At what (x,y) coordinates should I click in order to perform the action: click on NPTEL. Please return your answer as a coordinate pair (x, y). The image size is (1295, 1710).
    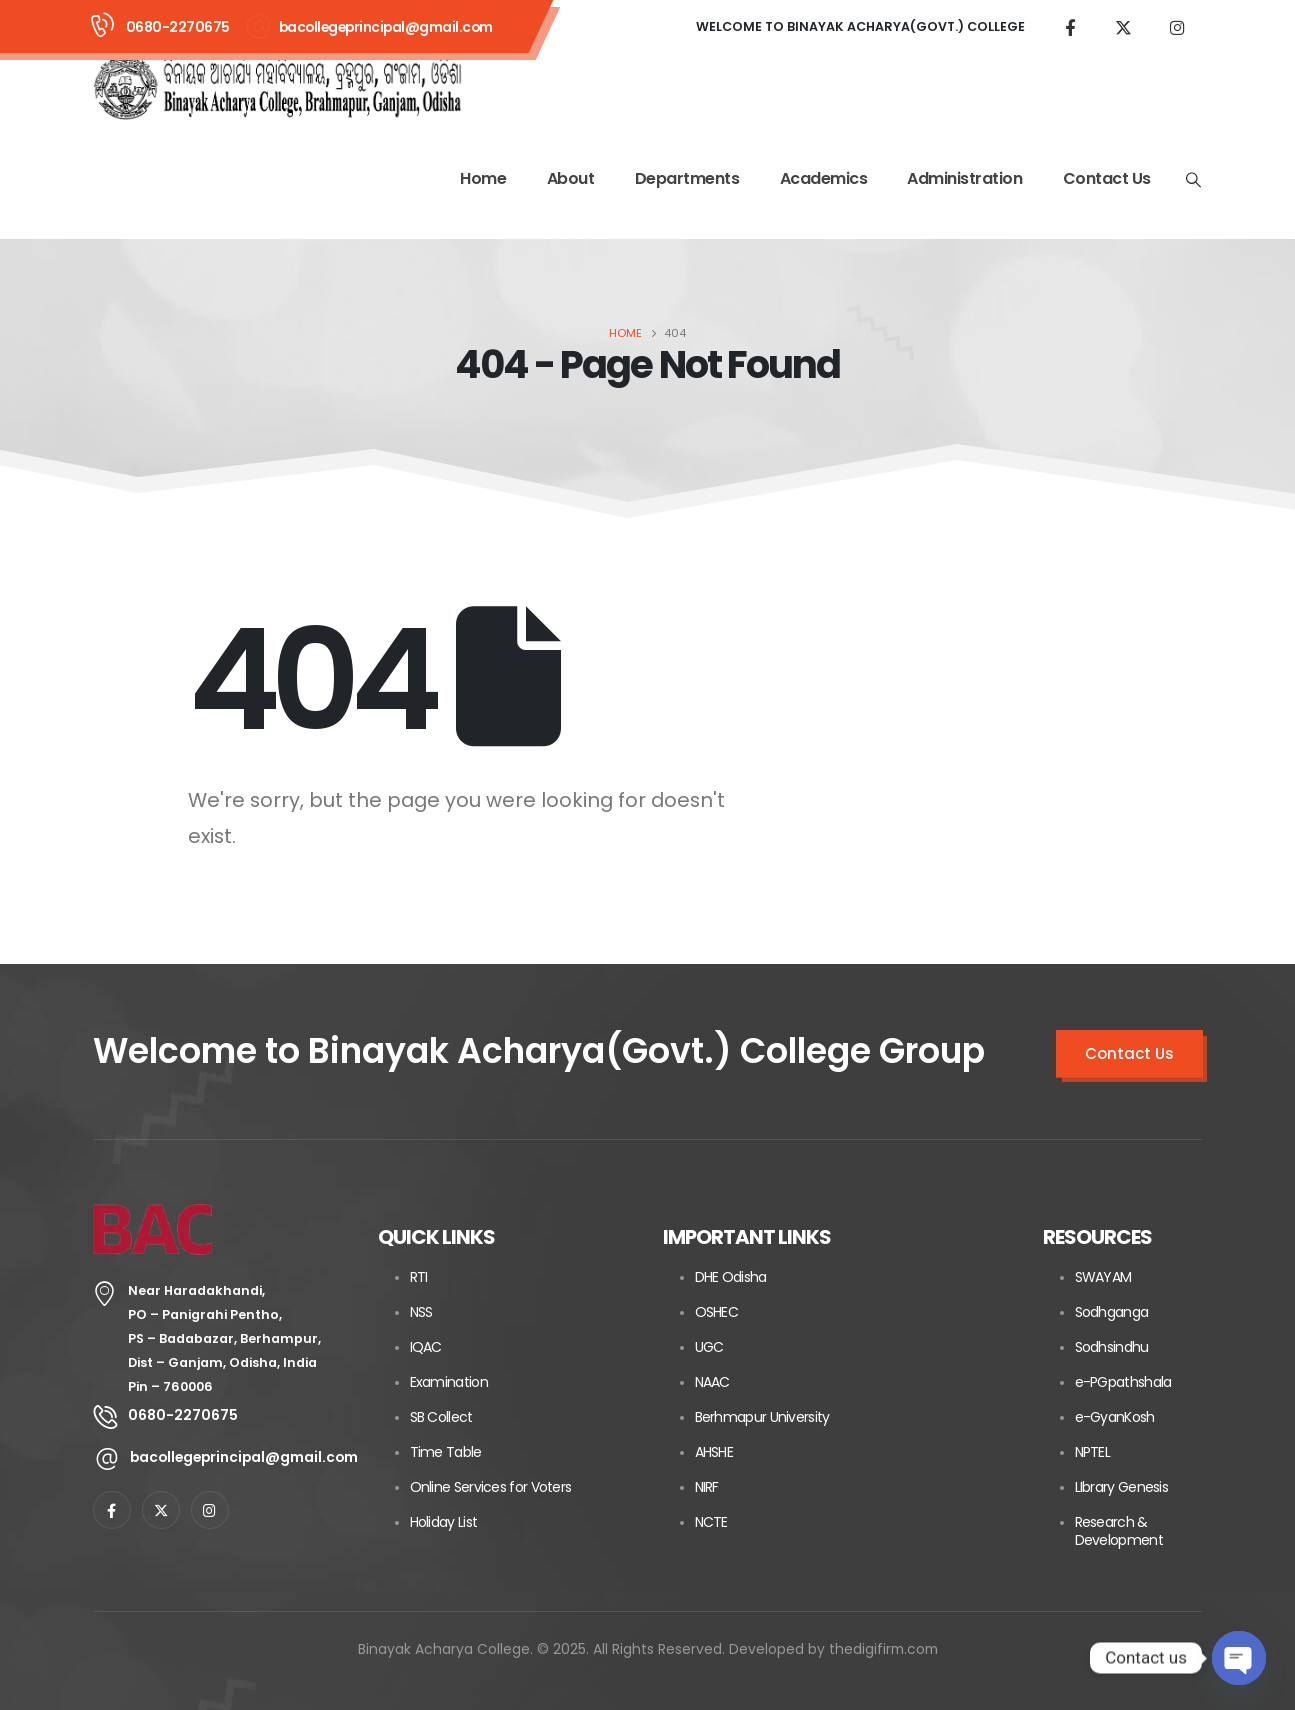
    Looking at the image, I should click on (1093, 1452).